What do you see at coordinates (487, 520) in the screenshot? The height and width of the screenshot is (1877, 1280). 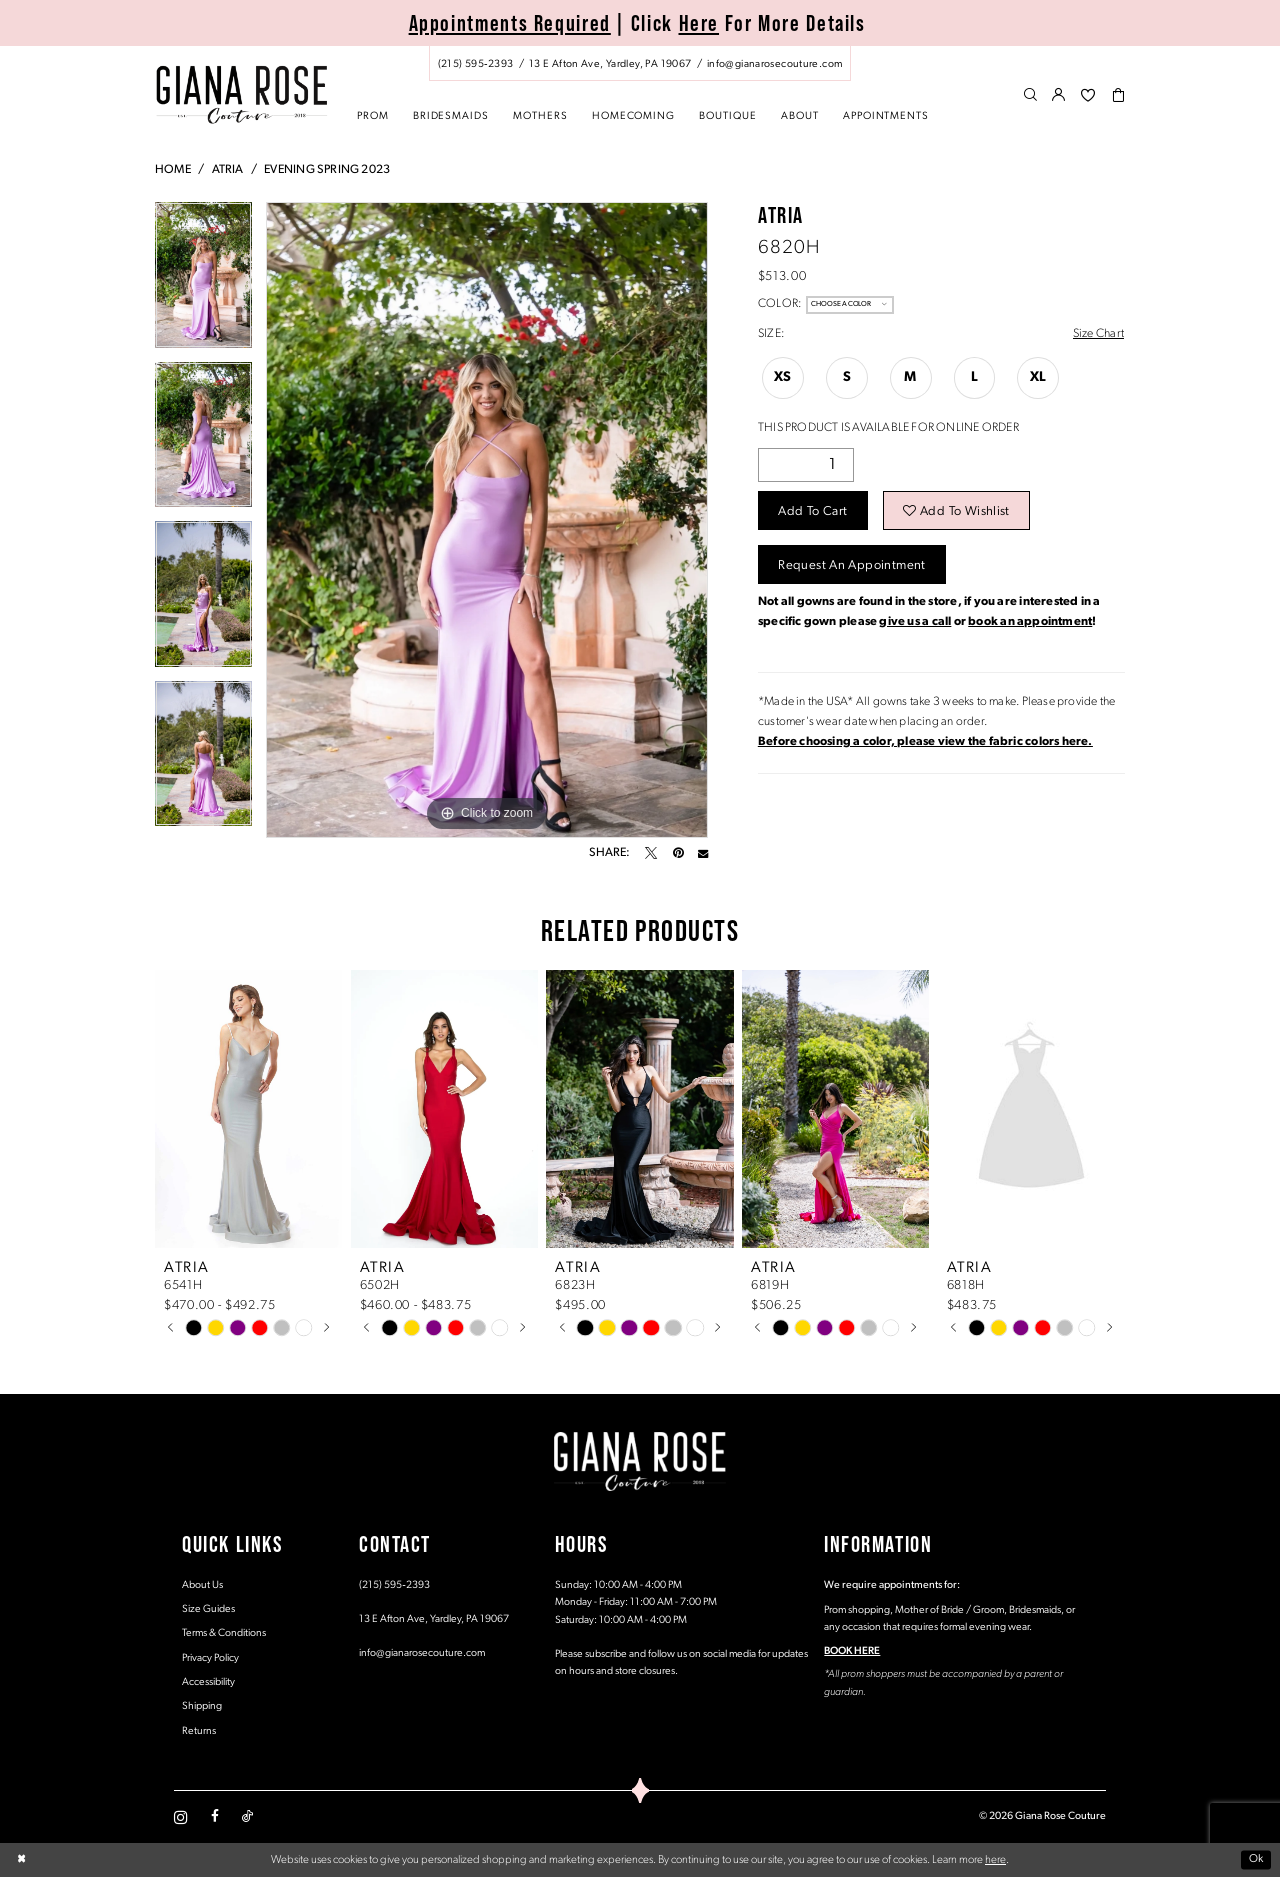 I see `[Full size Atria 6820H #0 default frontface vertical picture]` at bounding box center [487, 520].